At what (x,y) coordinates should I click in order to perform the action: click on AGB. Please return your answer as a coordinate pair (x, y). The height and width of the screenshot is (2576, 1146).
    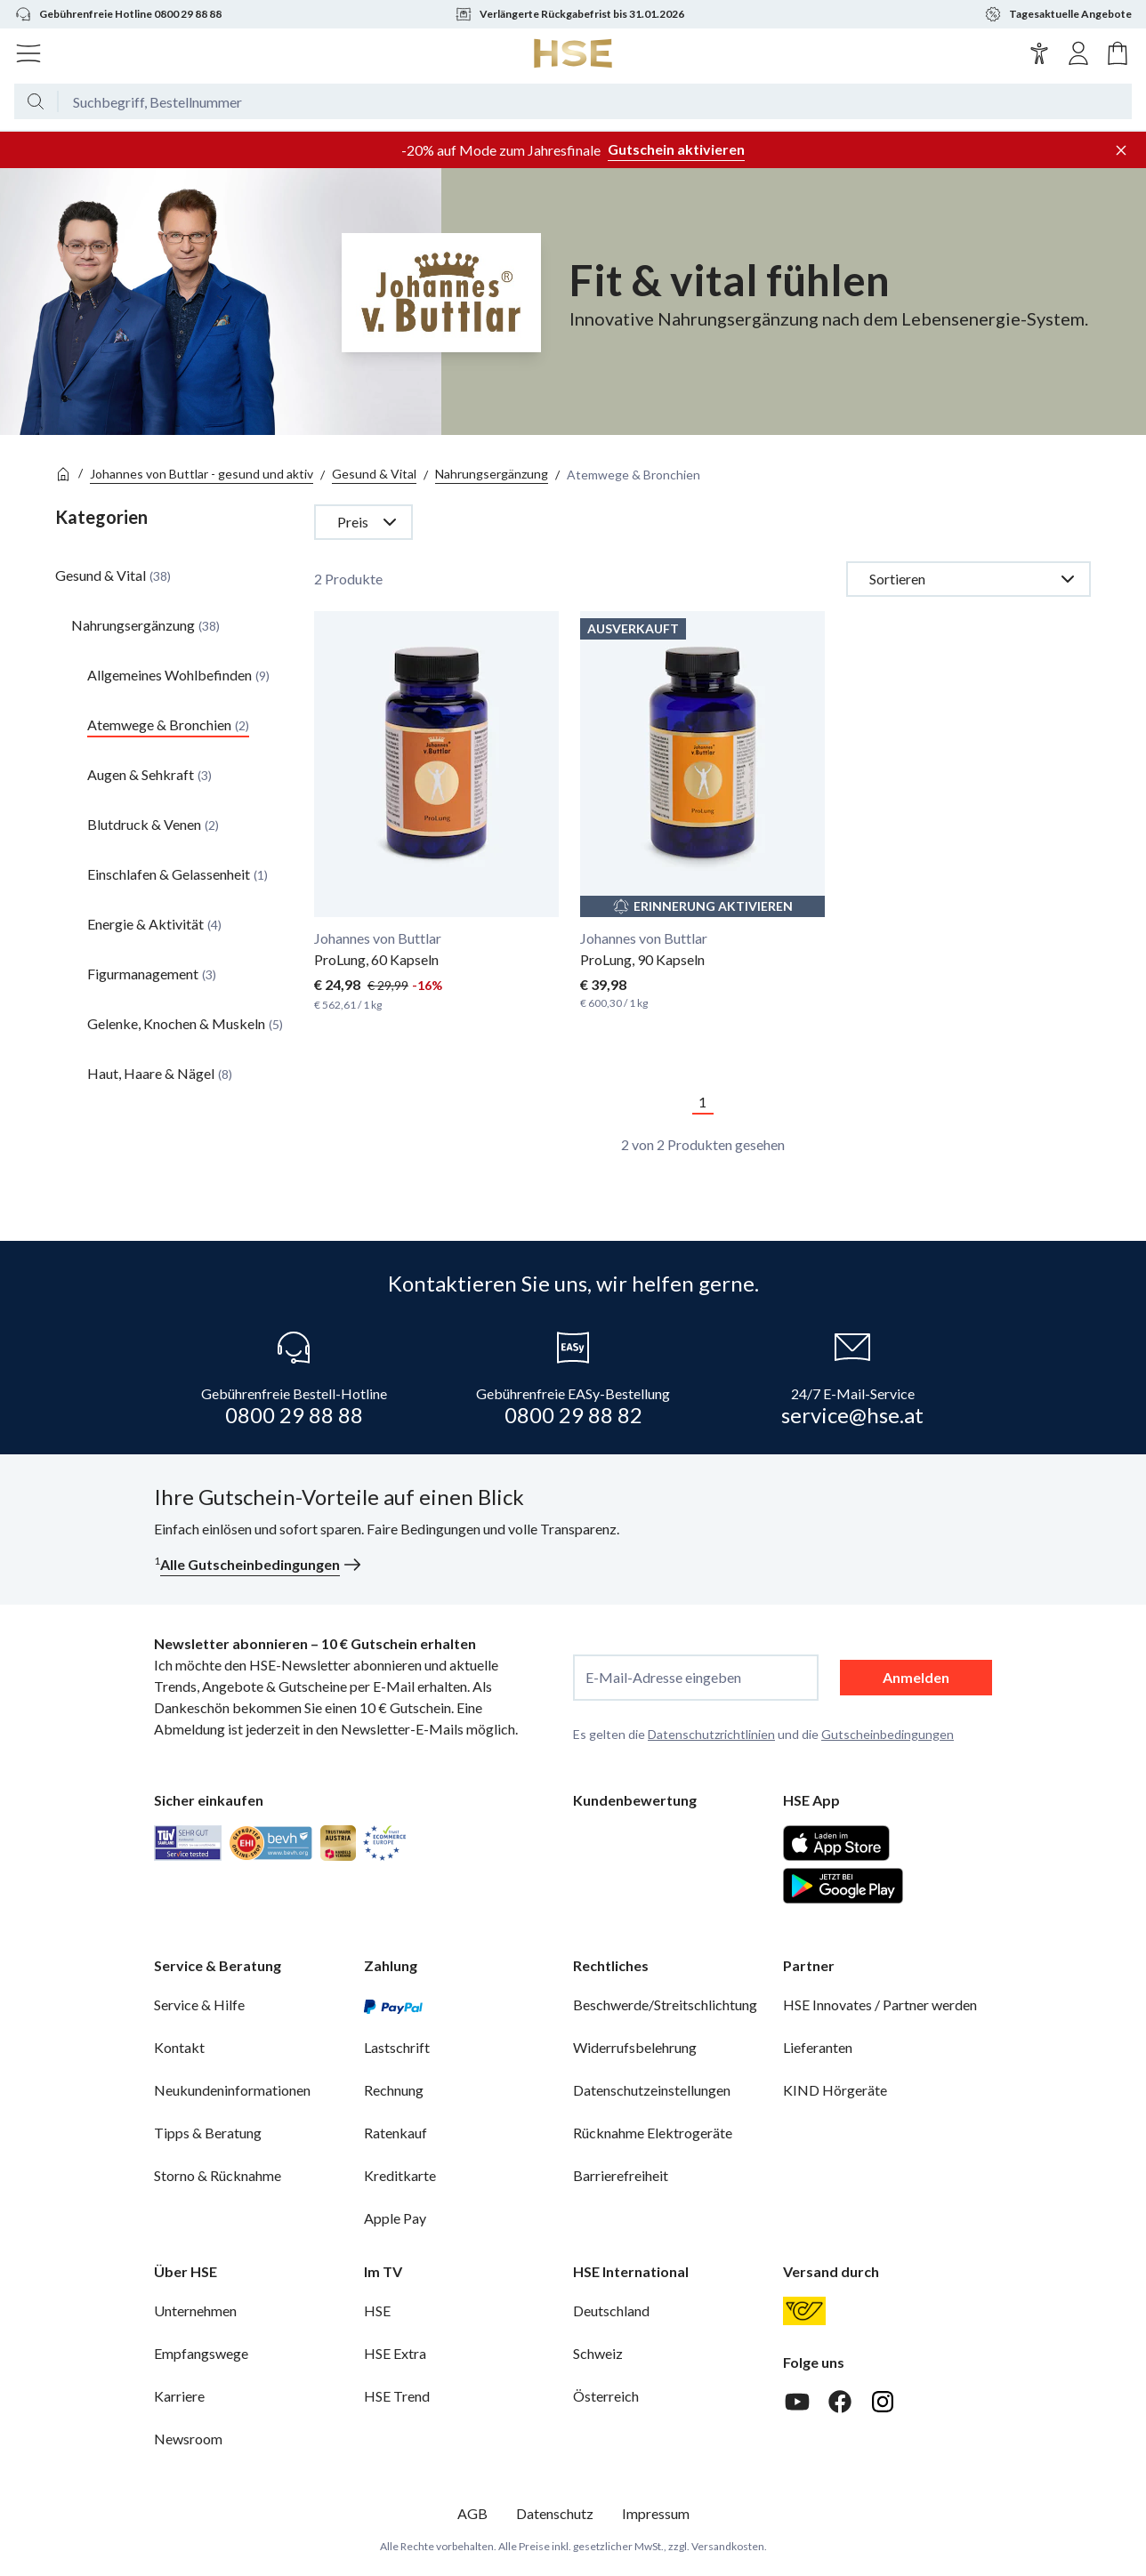
    Looking at the image, I should click on (472, 2513).